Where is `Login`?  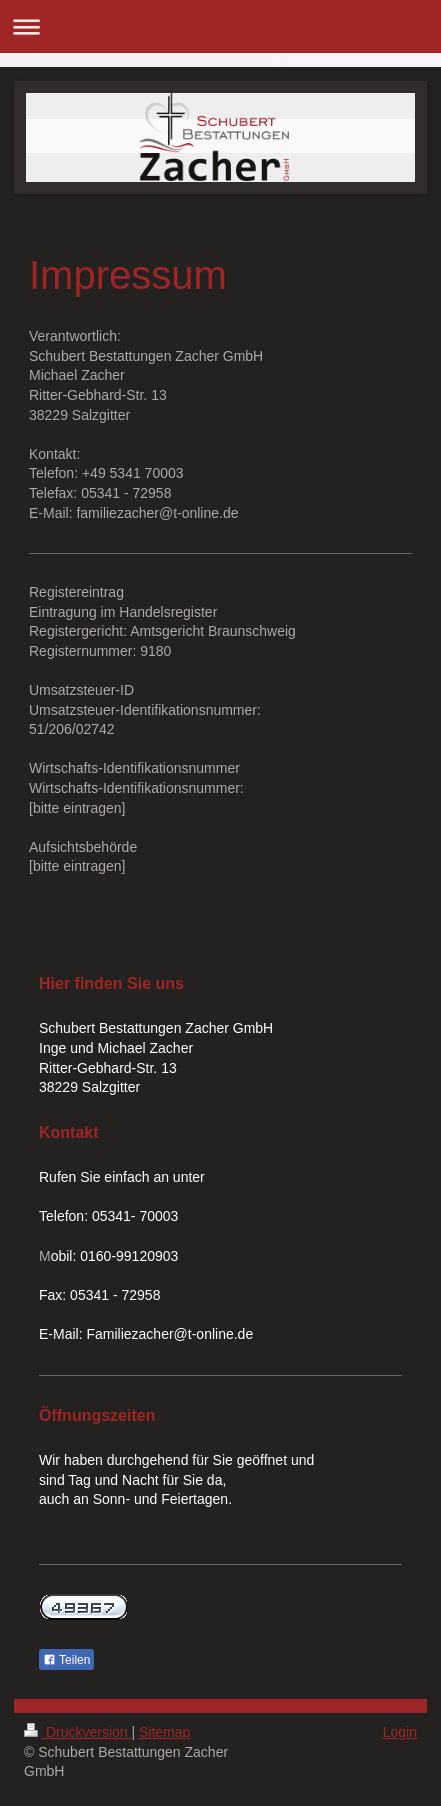
Login is located at coordinates (400, 1732).